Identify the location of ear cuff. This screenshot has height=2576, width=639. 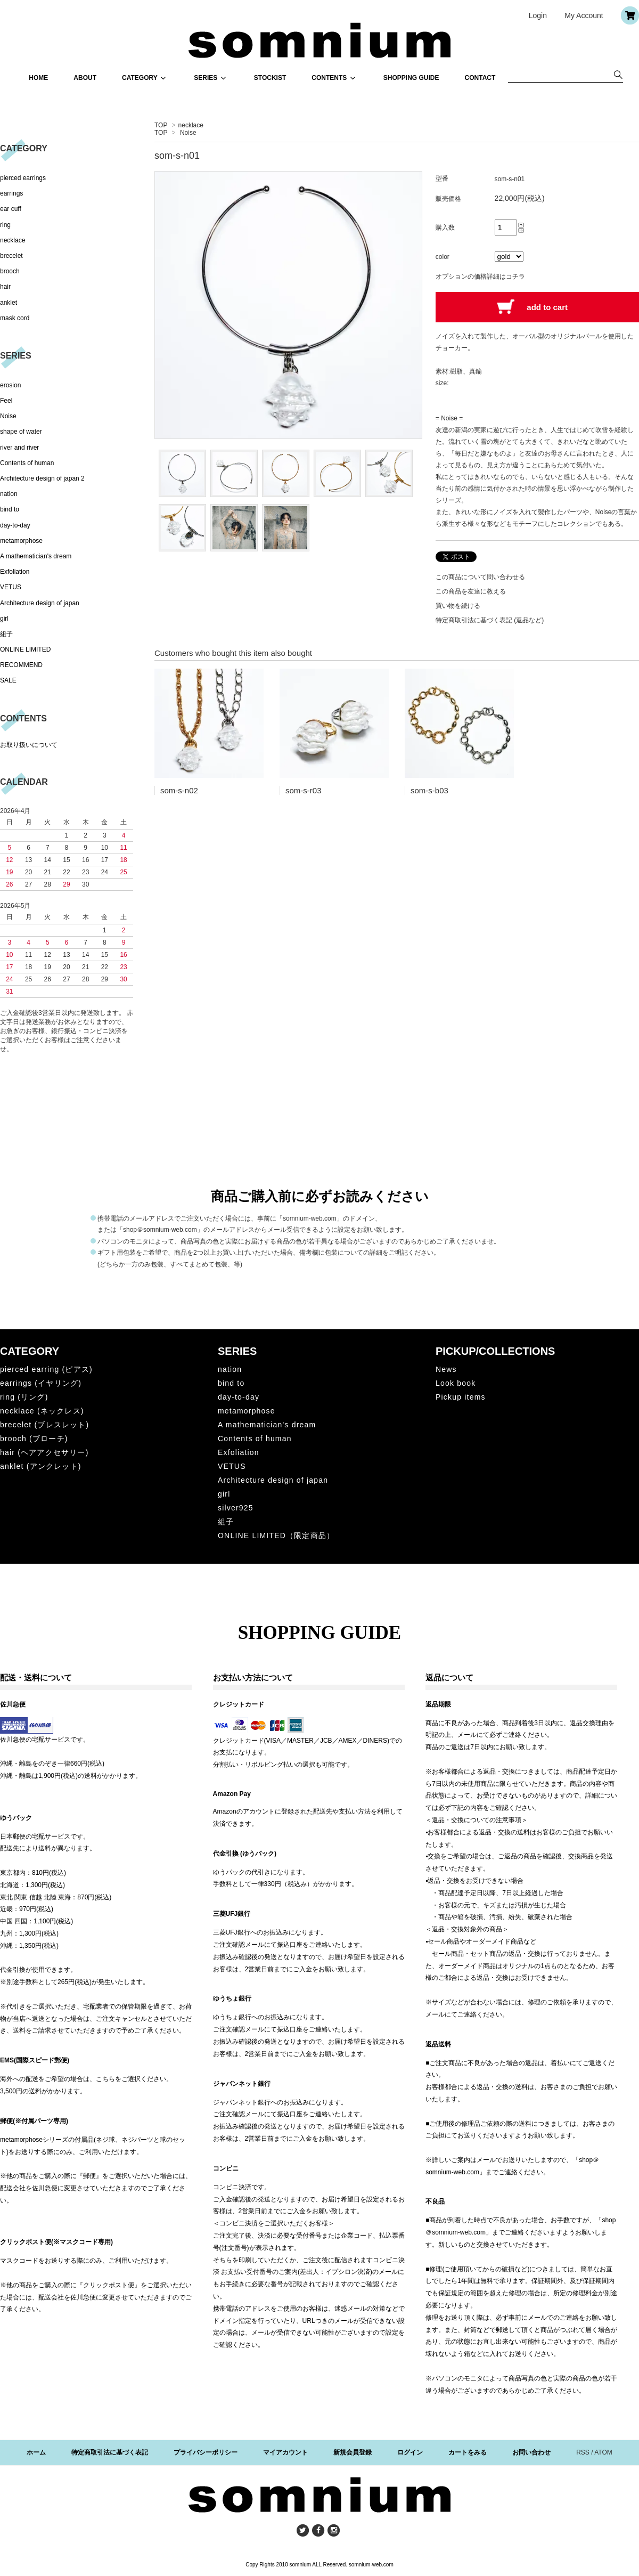
(10, 209).